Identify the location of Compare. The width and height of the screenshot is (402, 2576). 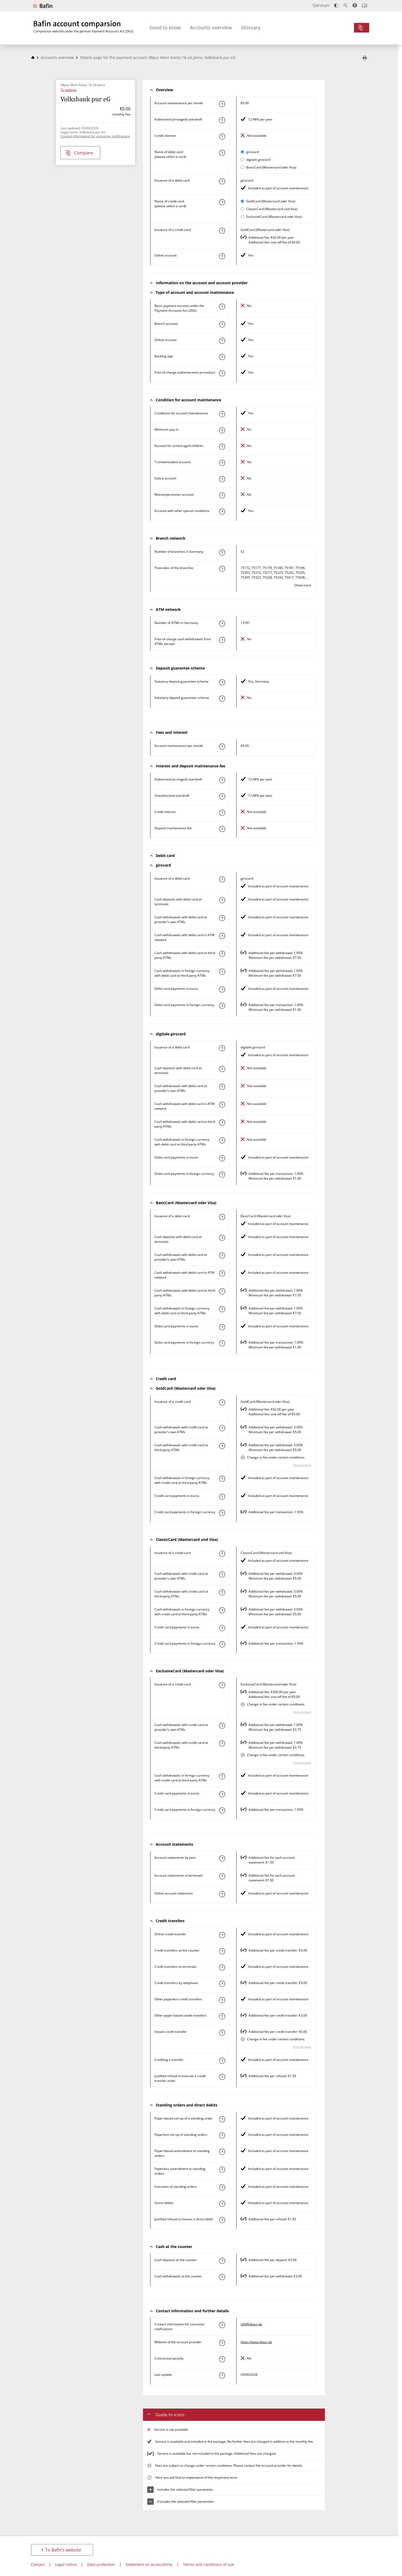
(79, 153).